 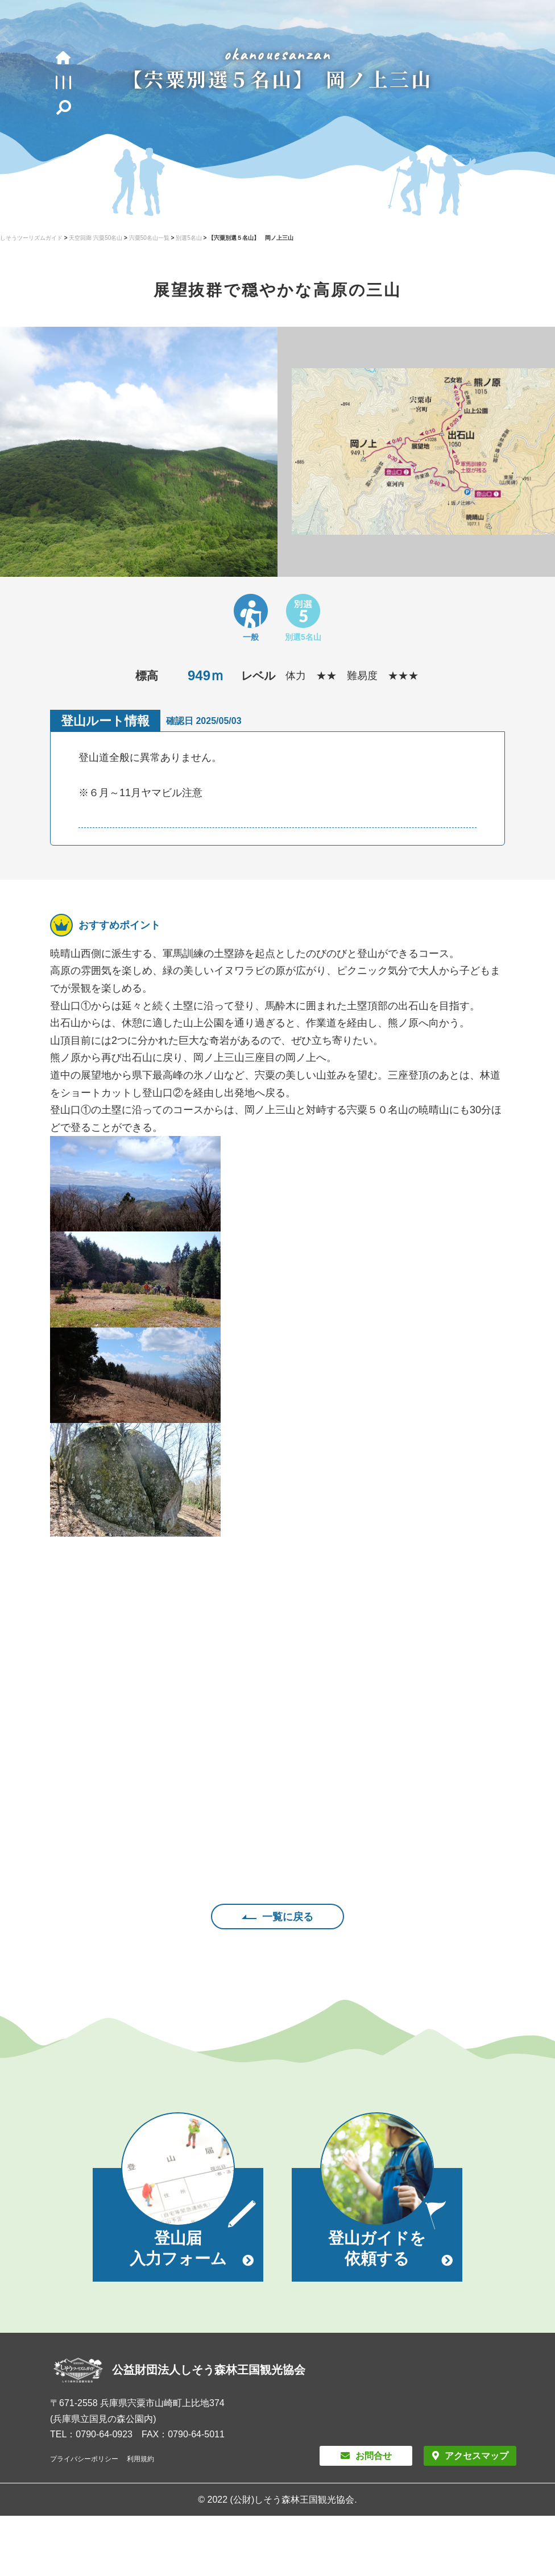 I want to click on お問合せ, so click(x=373, y=2456).